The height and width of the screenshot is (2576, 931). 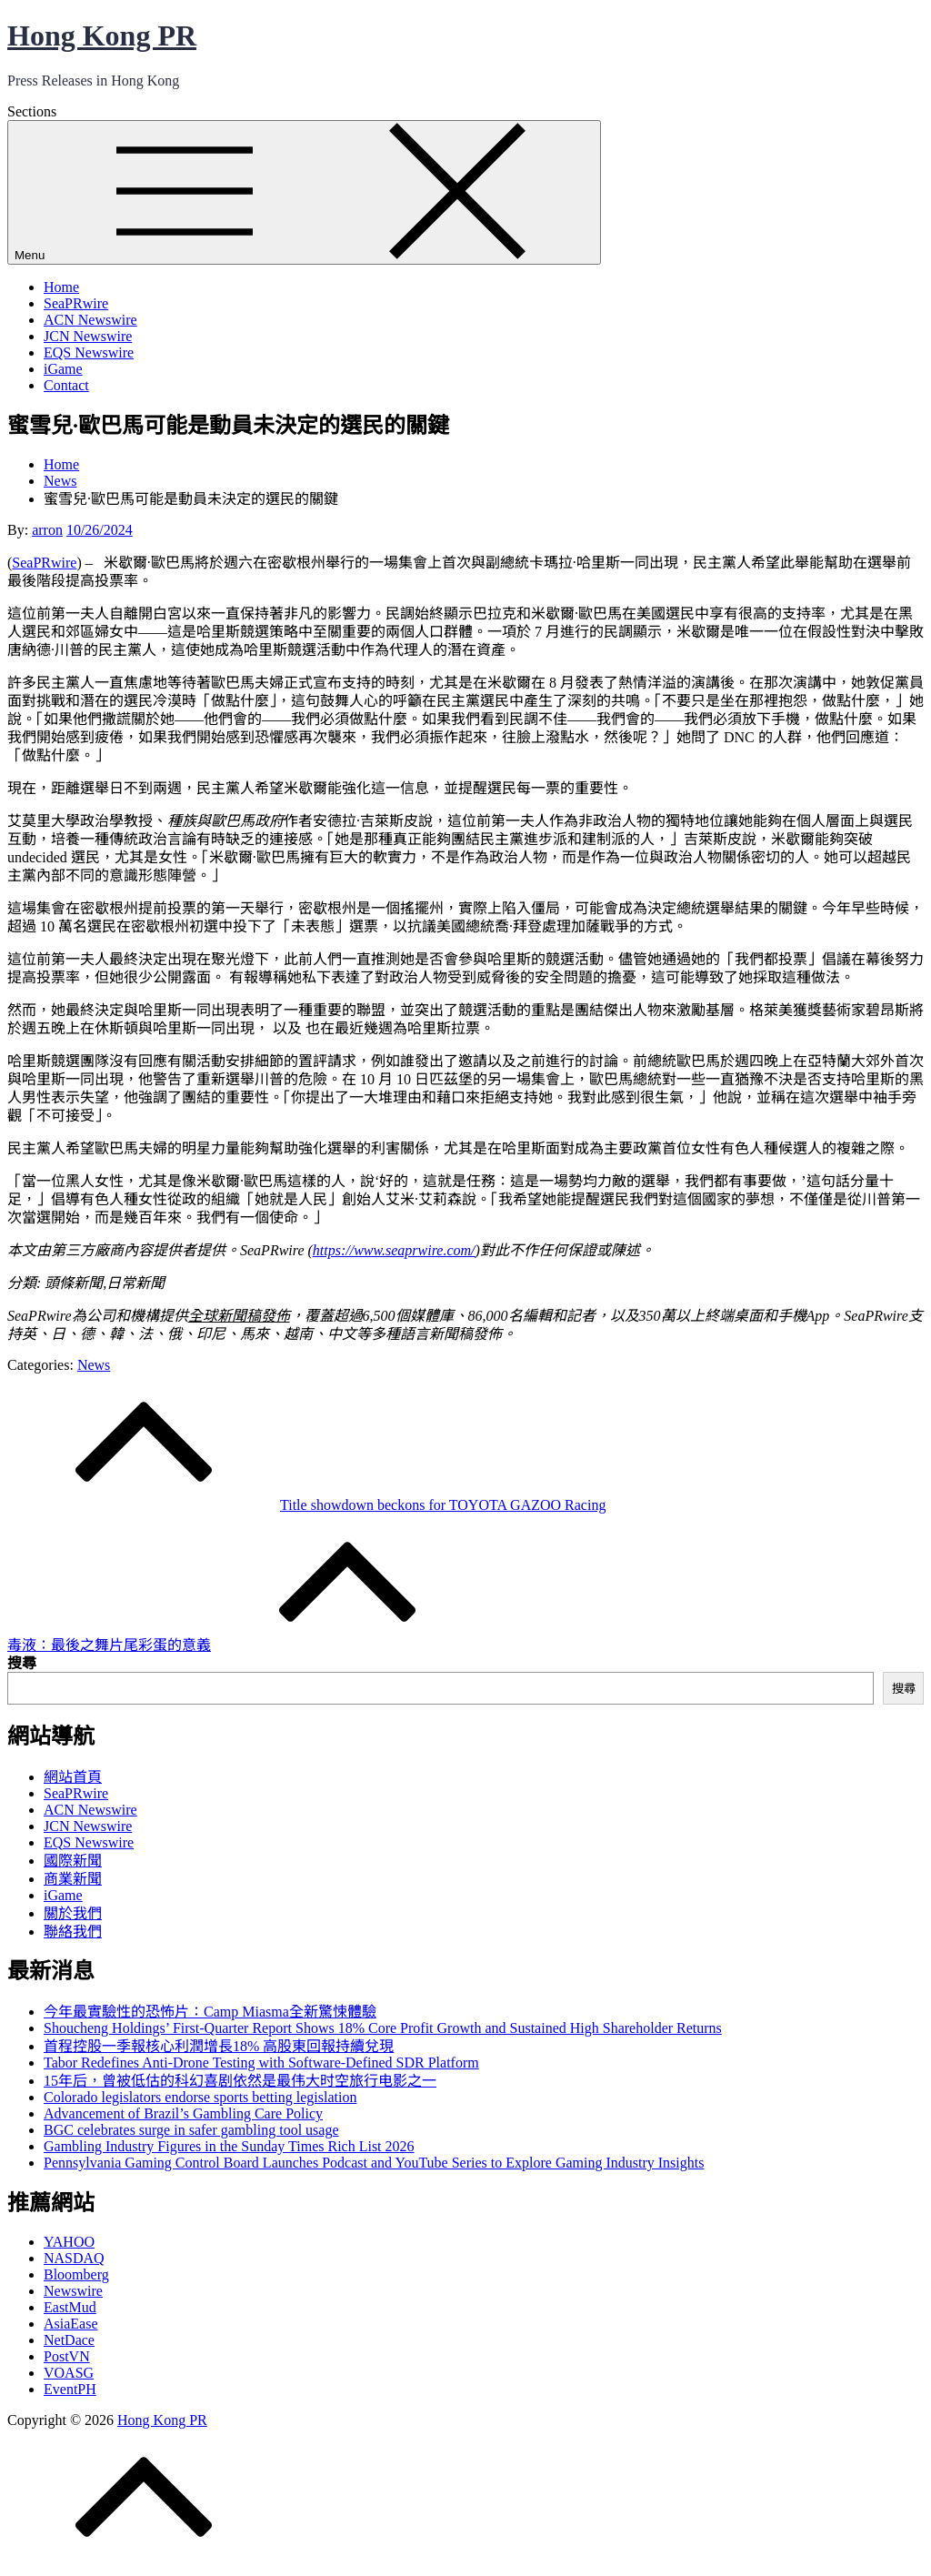 What do you see at coordinates (73, 2291) in the screenshot?
I see `Newswire` at bounding box center [73, 2291].